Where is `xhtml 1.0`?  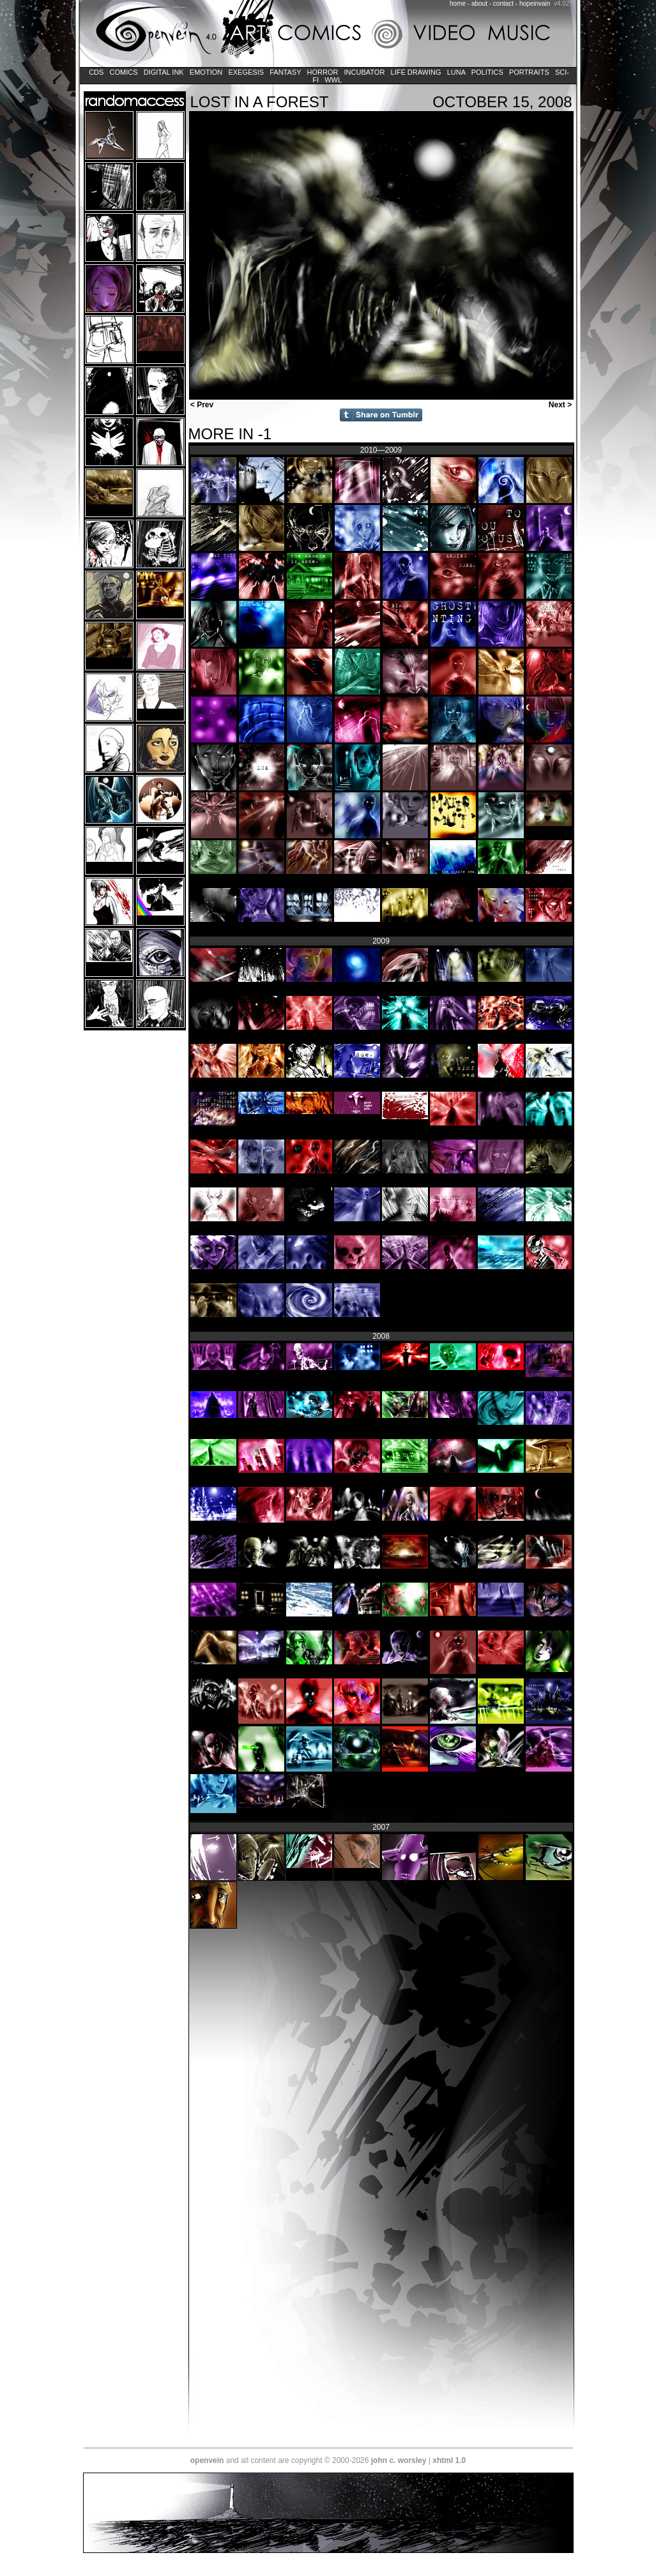 xhtml 1.0 is located at coordinates (449, 2460).